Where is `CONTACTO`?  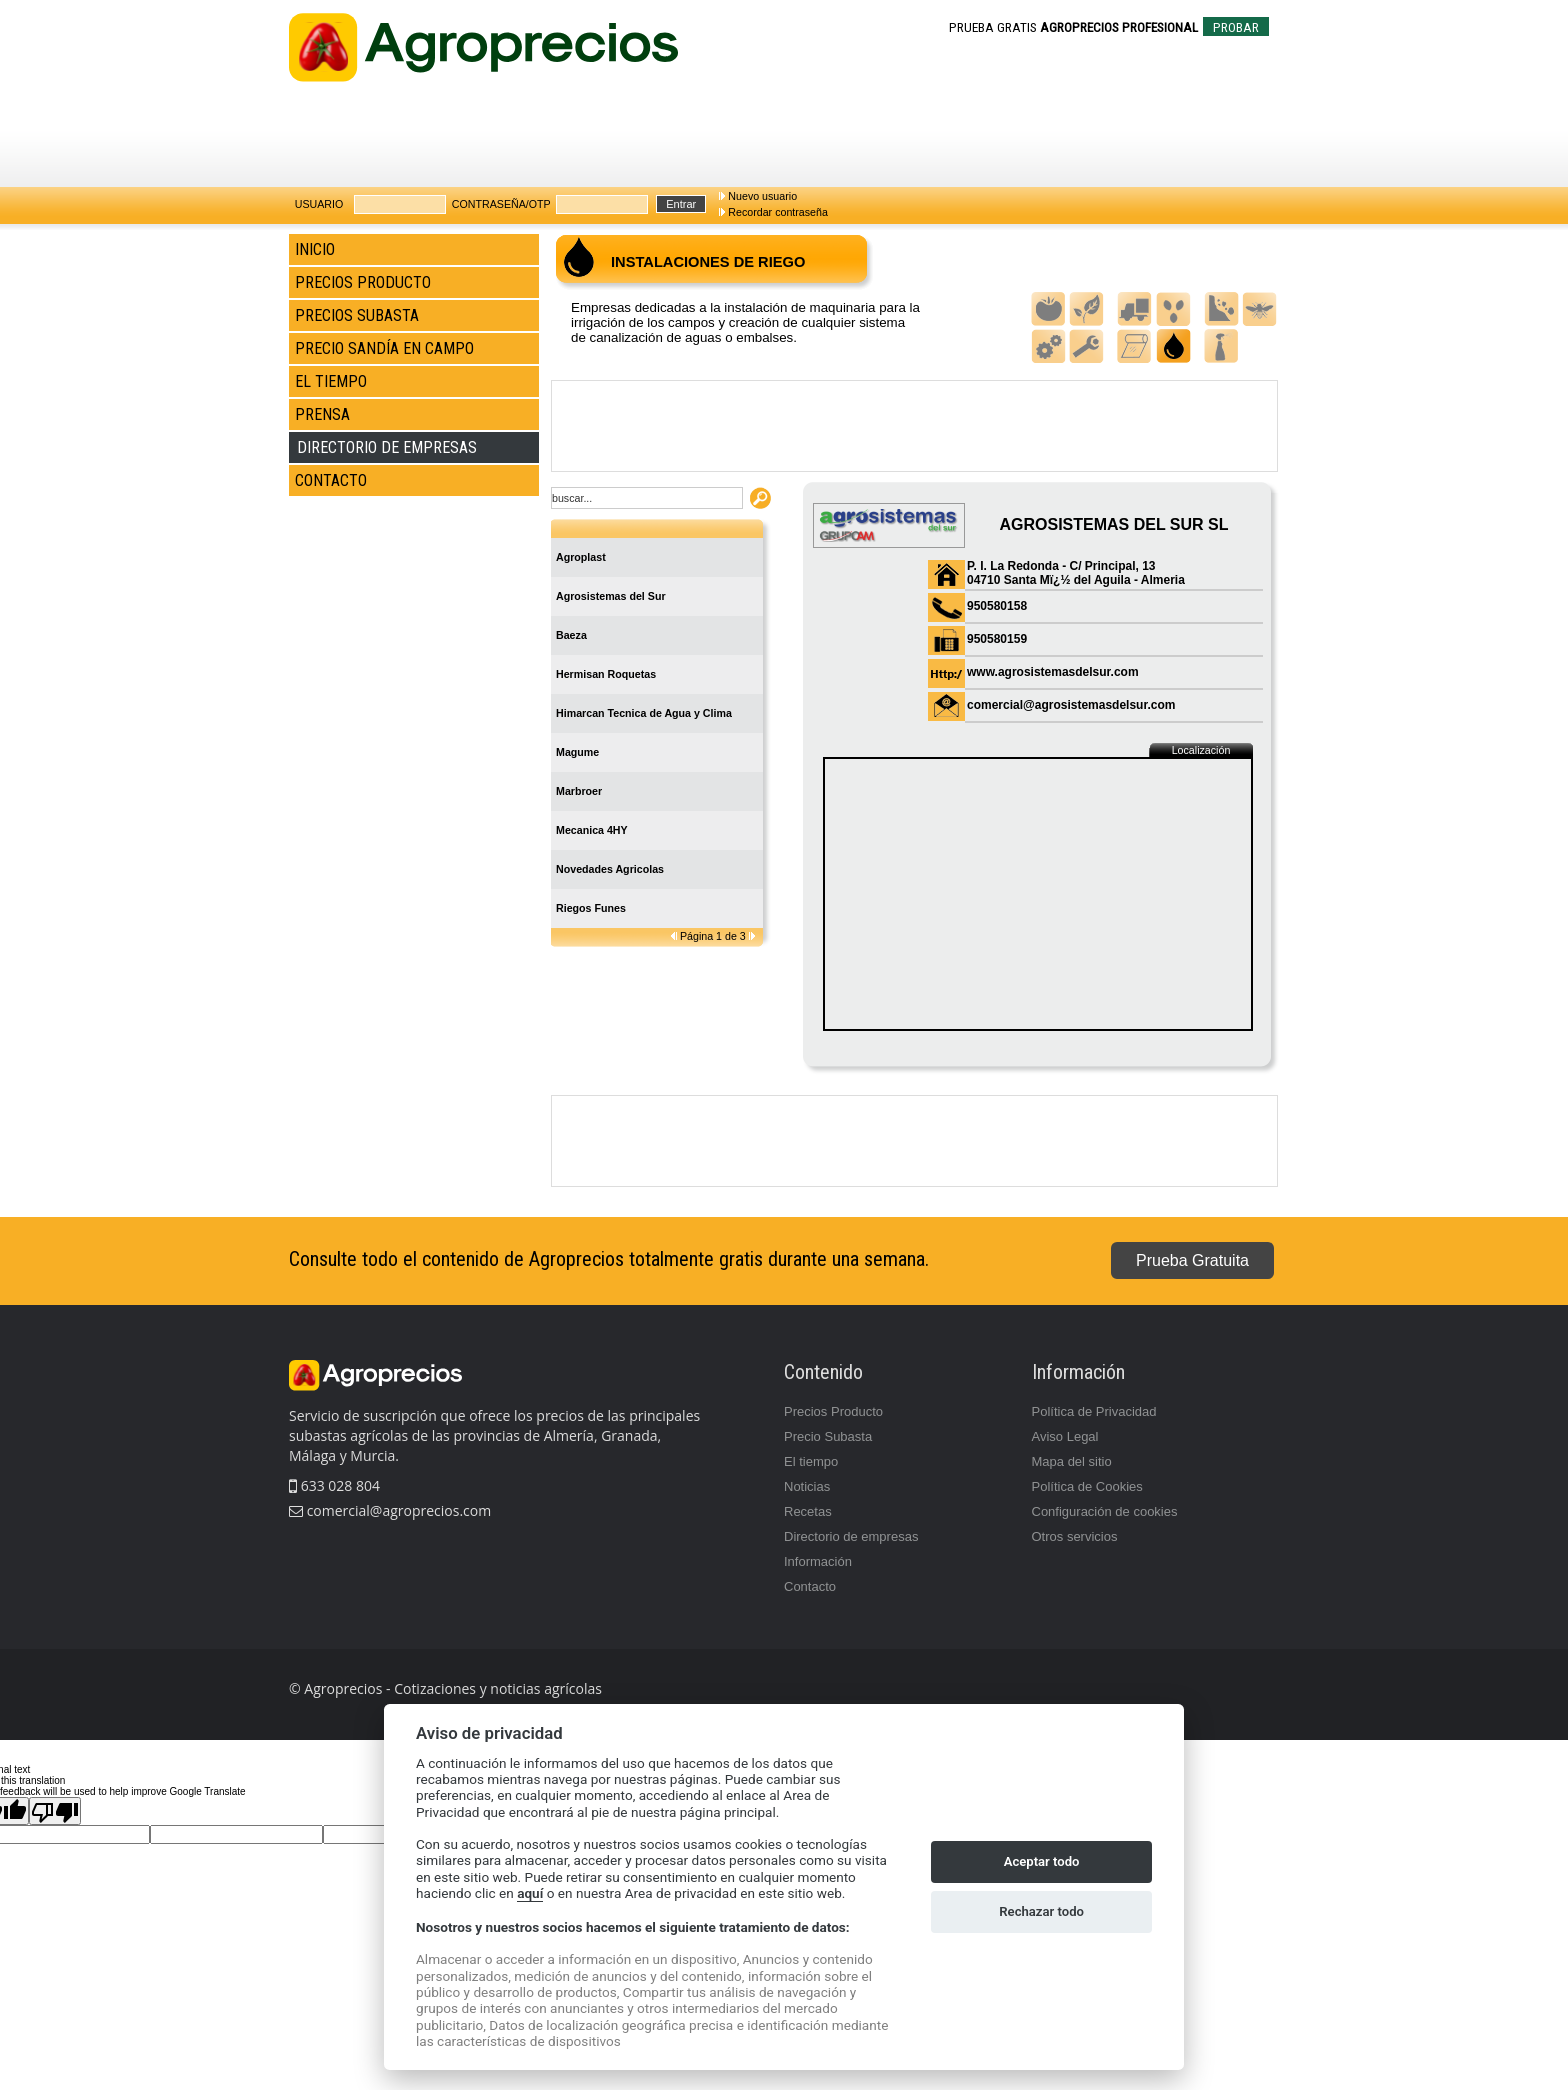 CONTACTO is located at coordinates (331, 480).